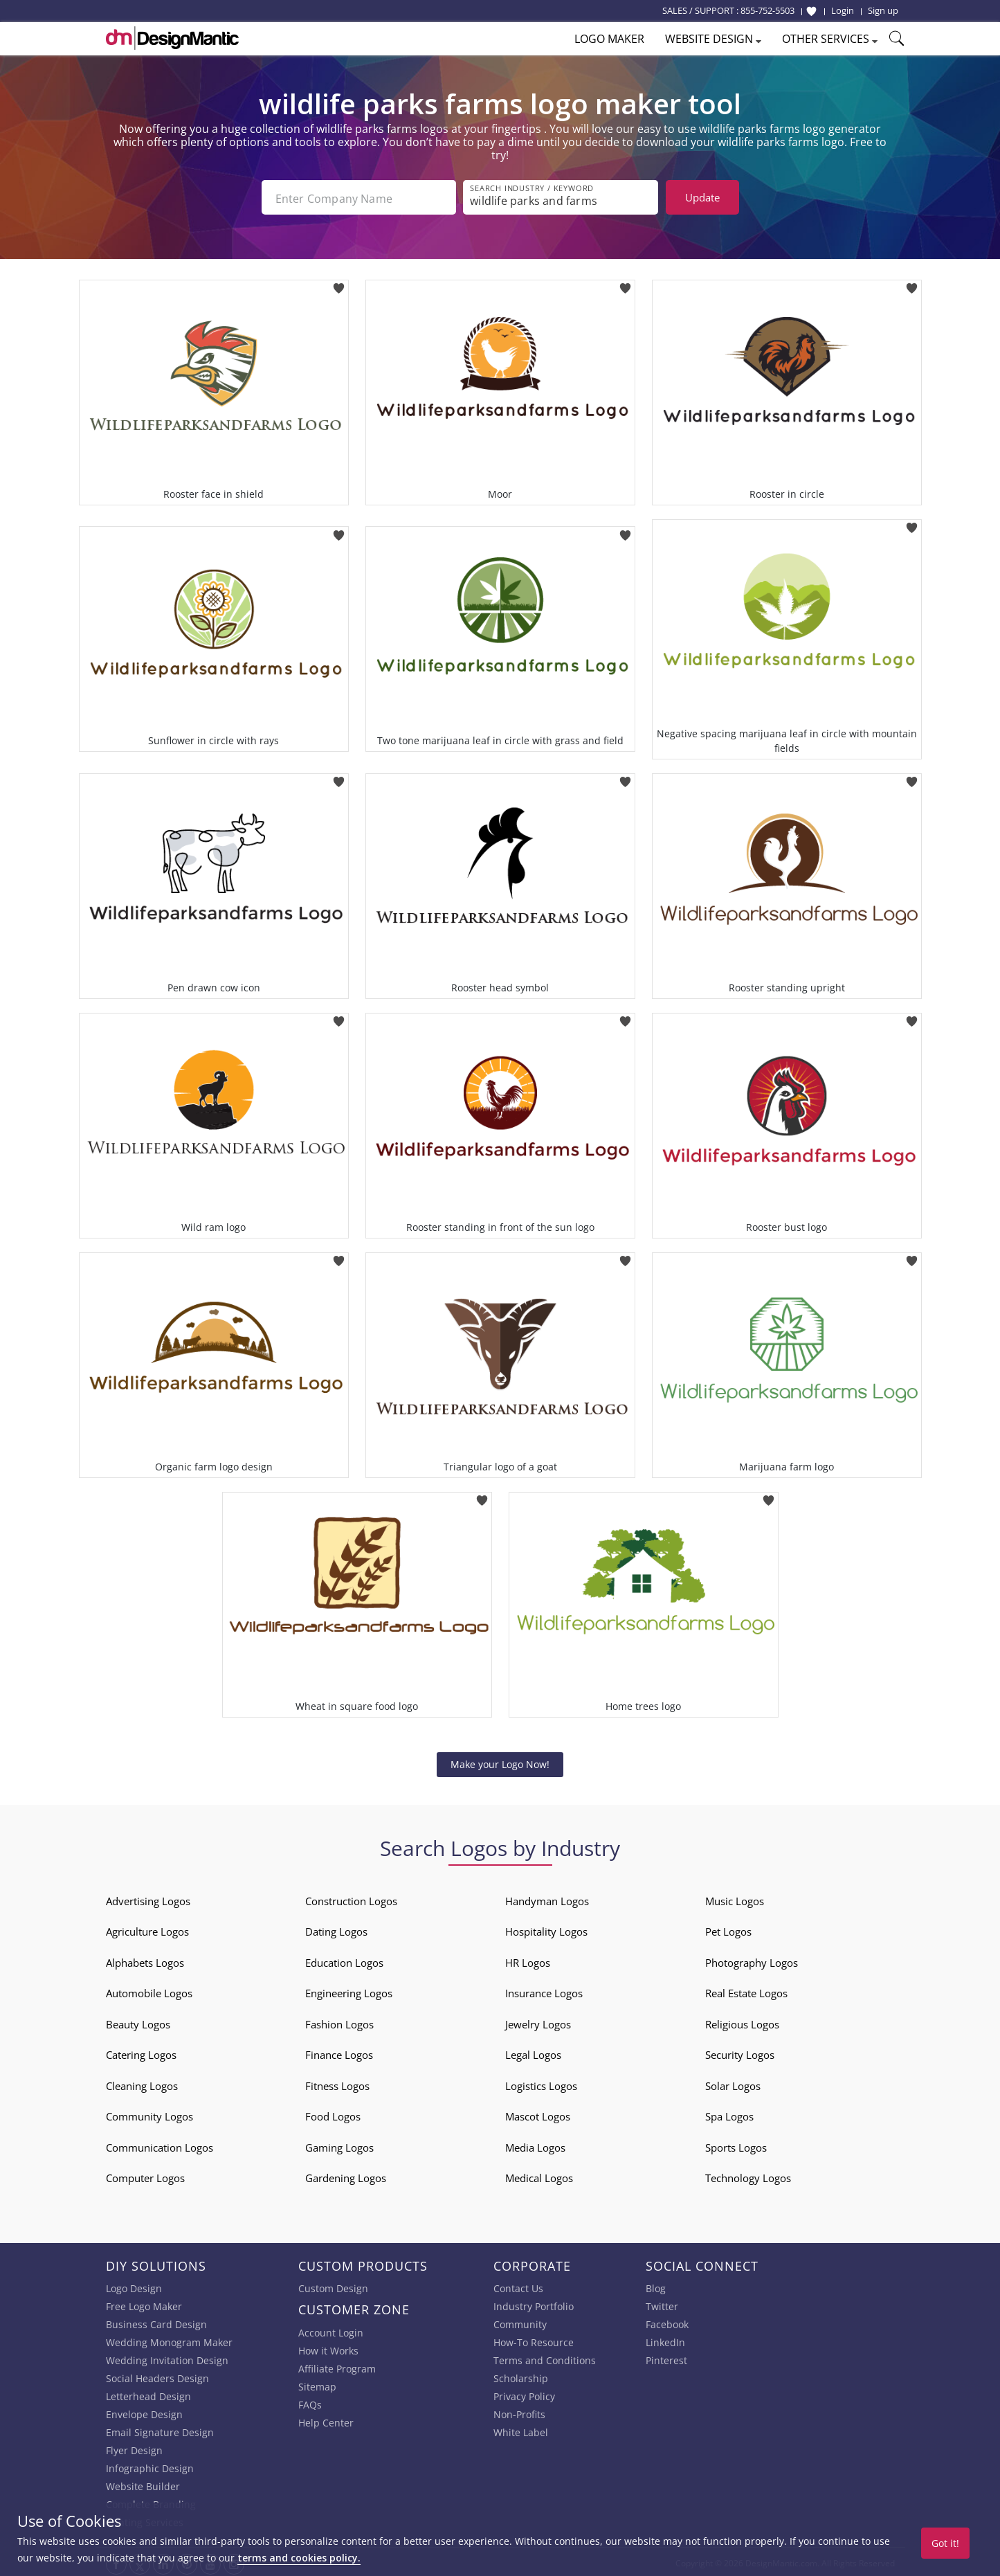 Image resolution: width=1000 pixels, height=2576 pixels. I want to click on Update, so click(702, 197).